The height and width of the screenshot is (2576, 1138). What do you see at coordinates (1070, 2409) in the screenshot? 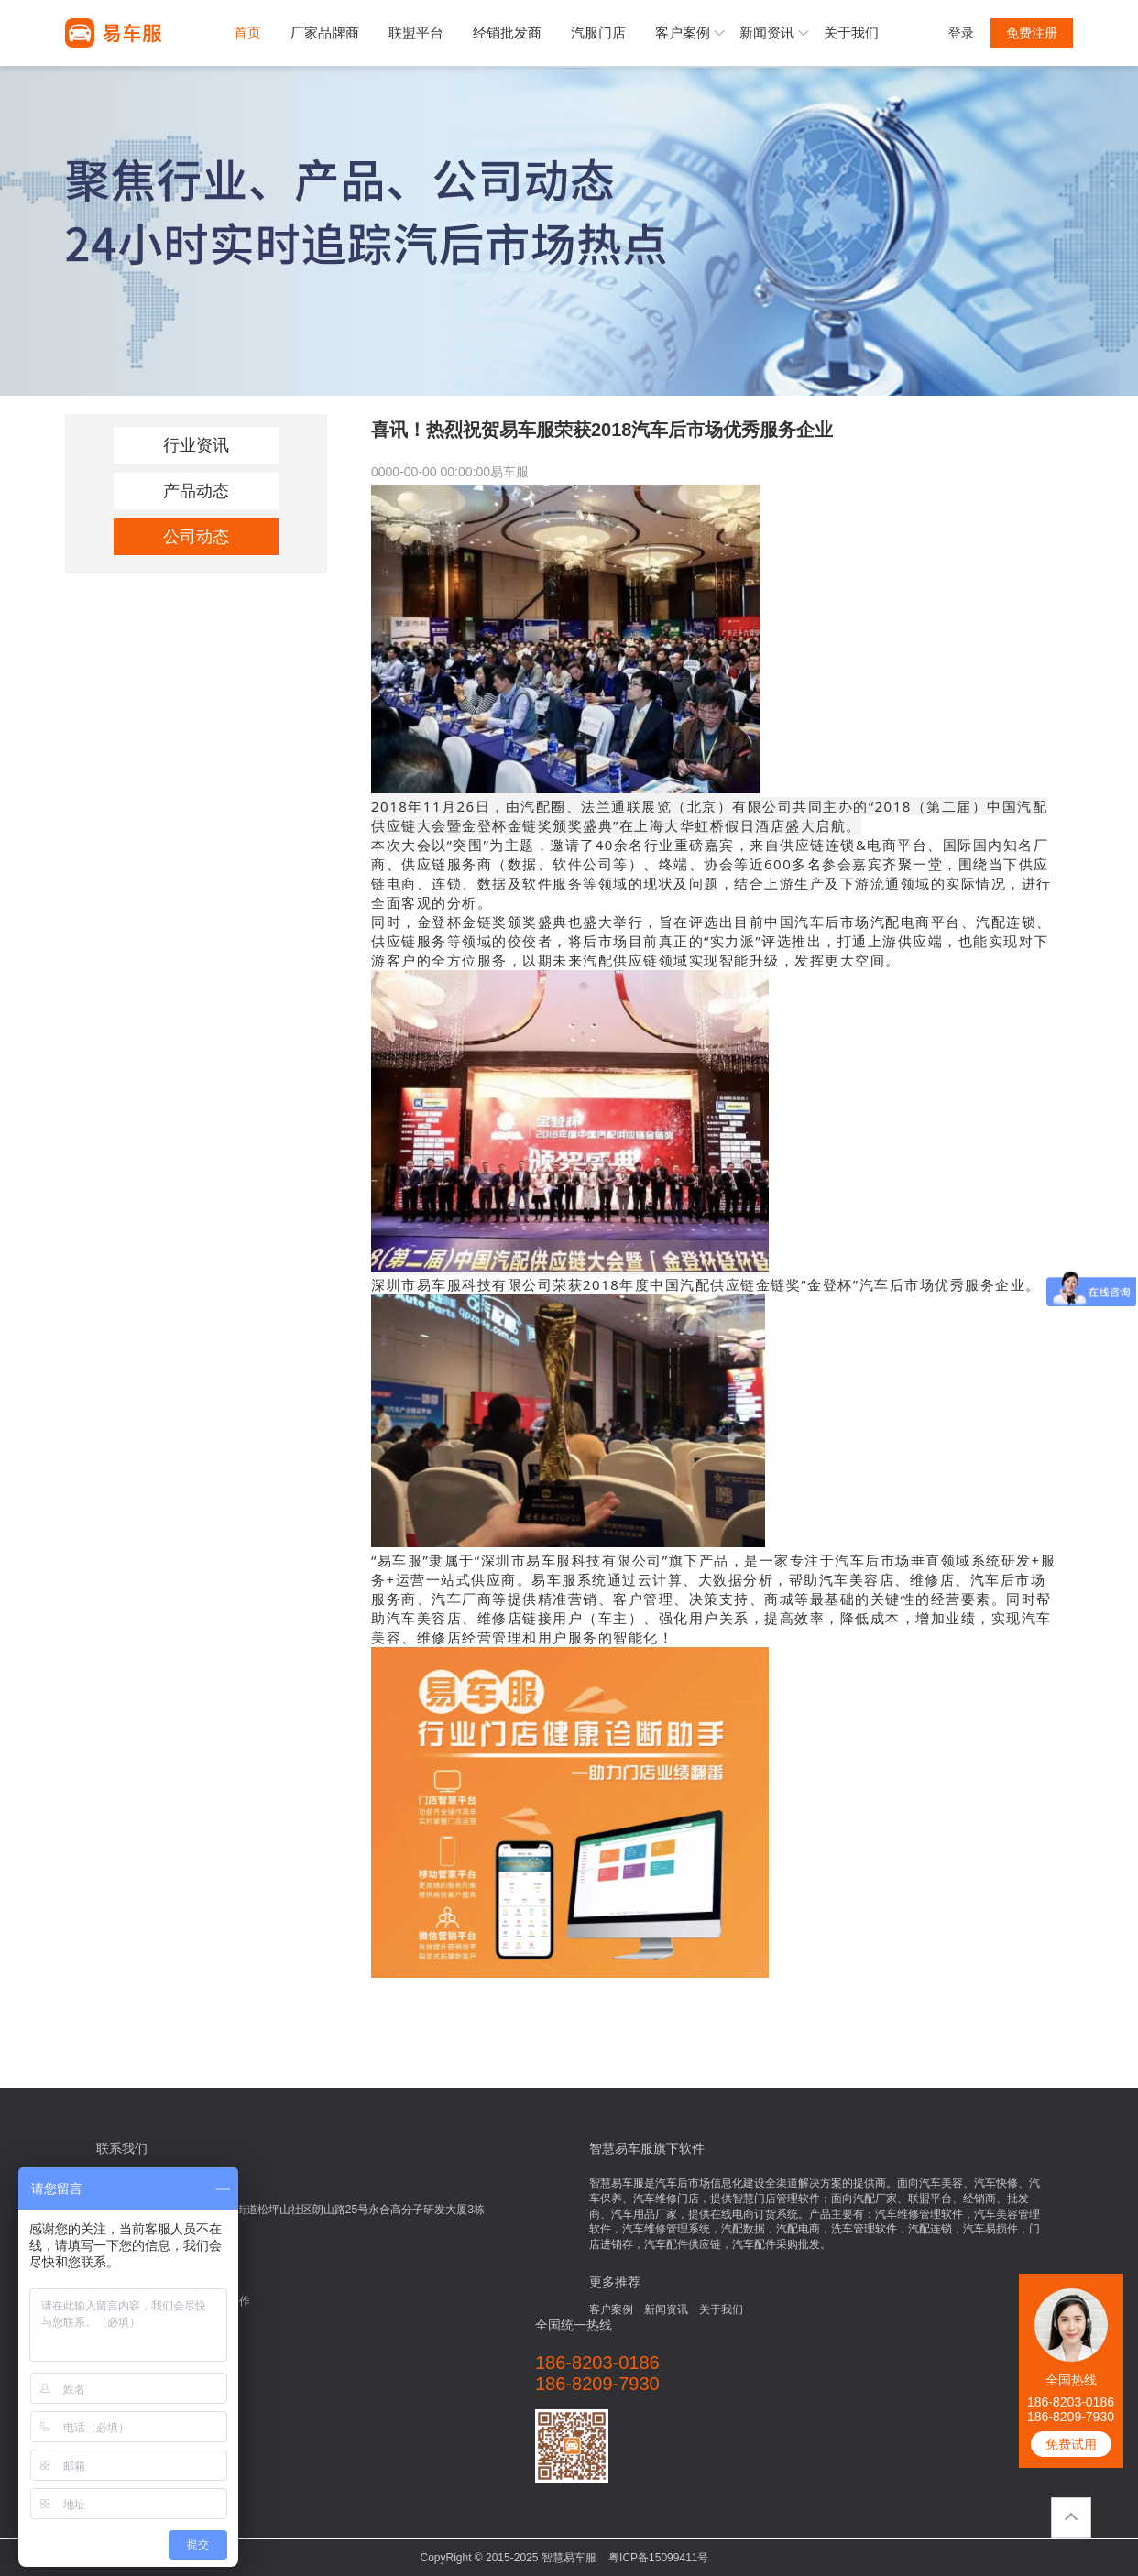
I see `186-8203-0186186-8209-7930` at bounding box center [1070, 2409].